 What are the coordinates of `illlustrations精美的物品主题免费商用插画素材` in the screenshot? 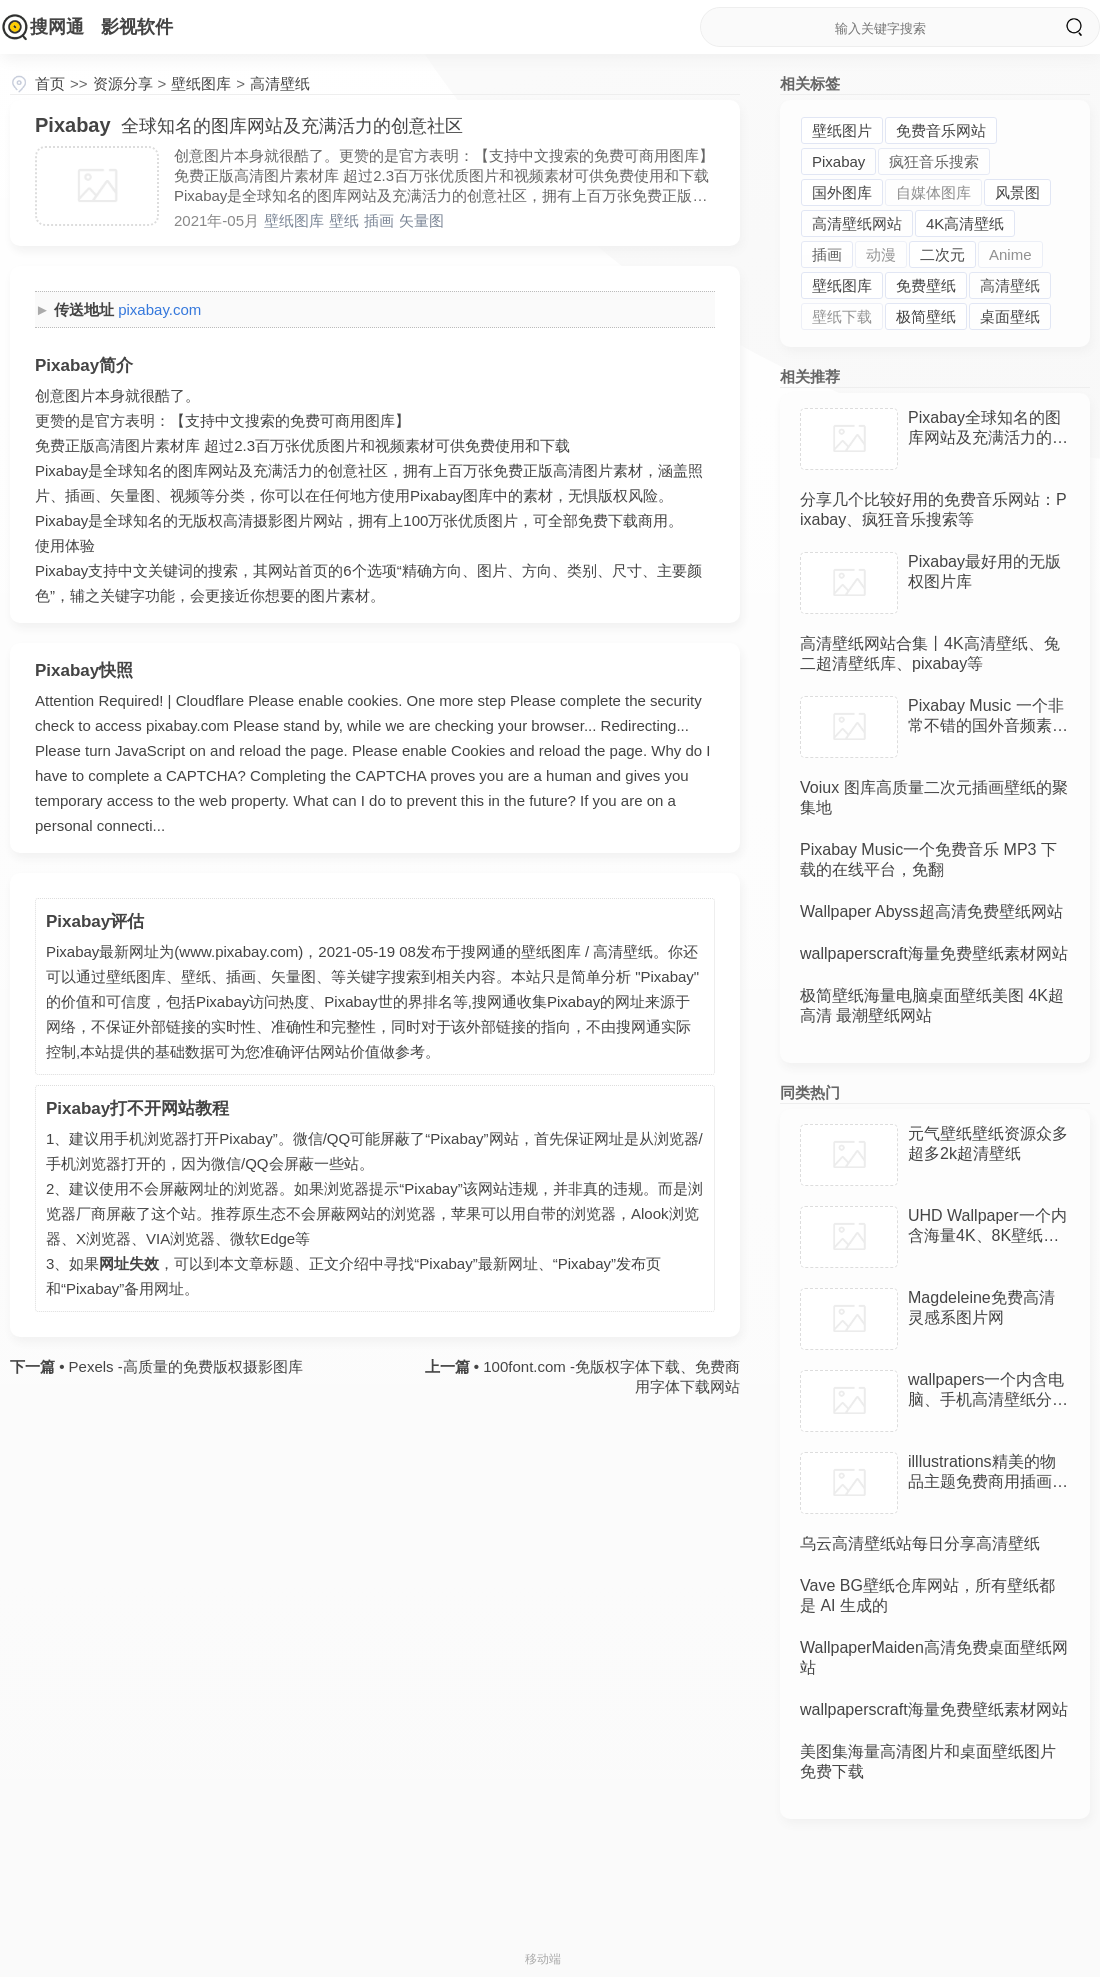 It's located at (988, 1481).